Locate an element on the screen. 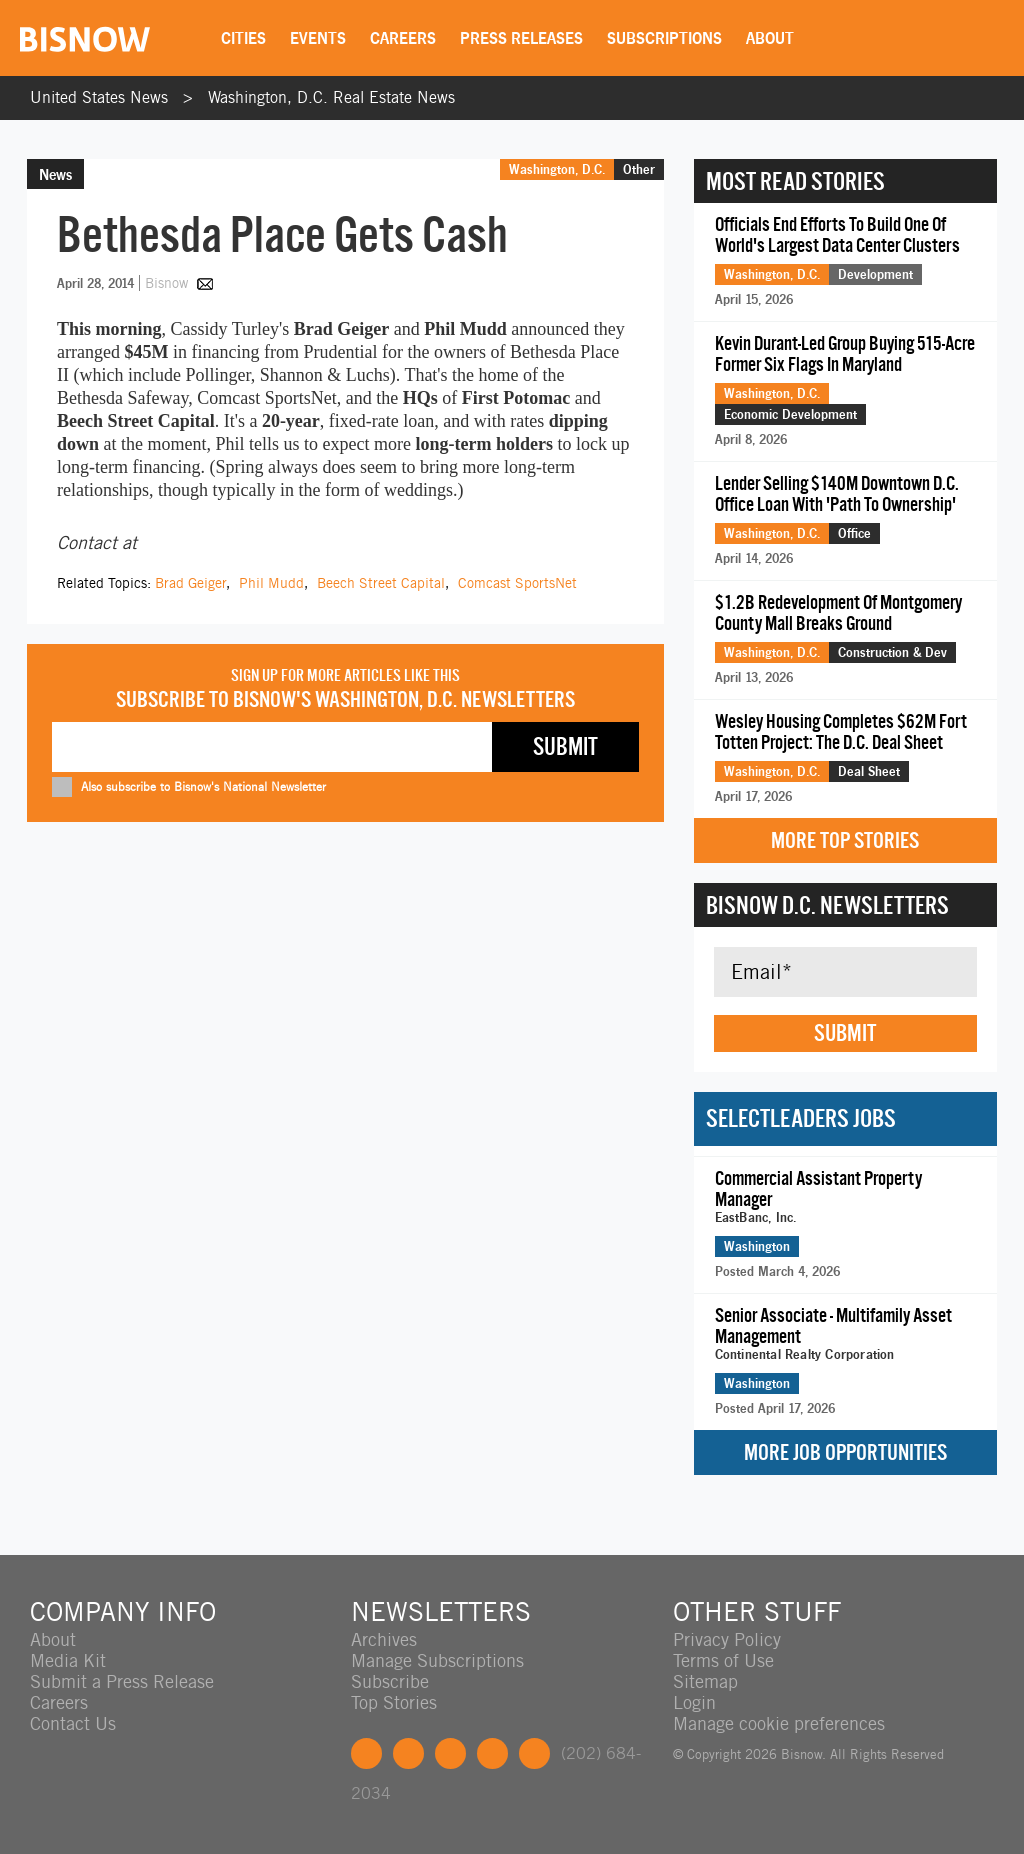 The image size is (1024, 1854). Subscribe is located at coordinates (390, 1681).